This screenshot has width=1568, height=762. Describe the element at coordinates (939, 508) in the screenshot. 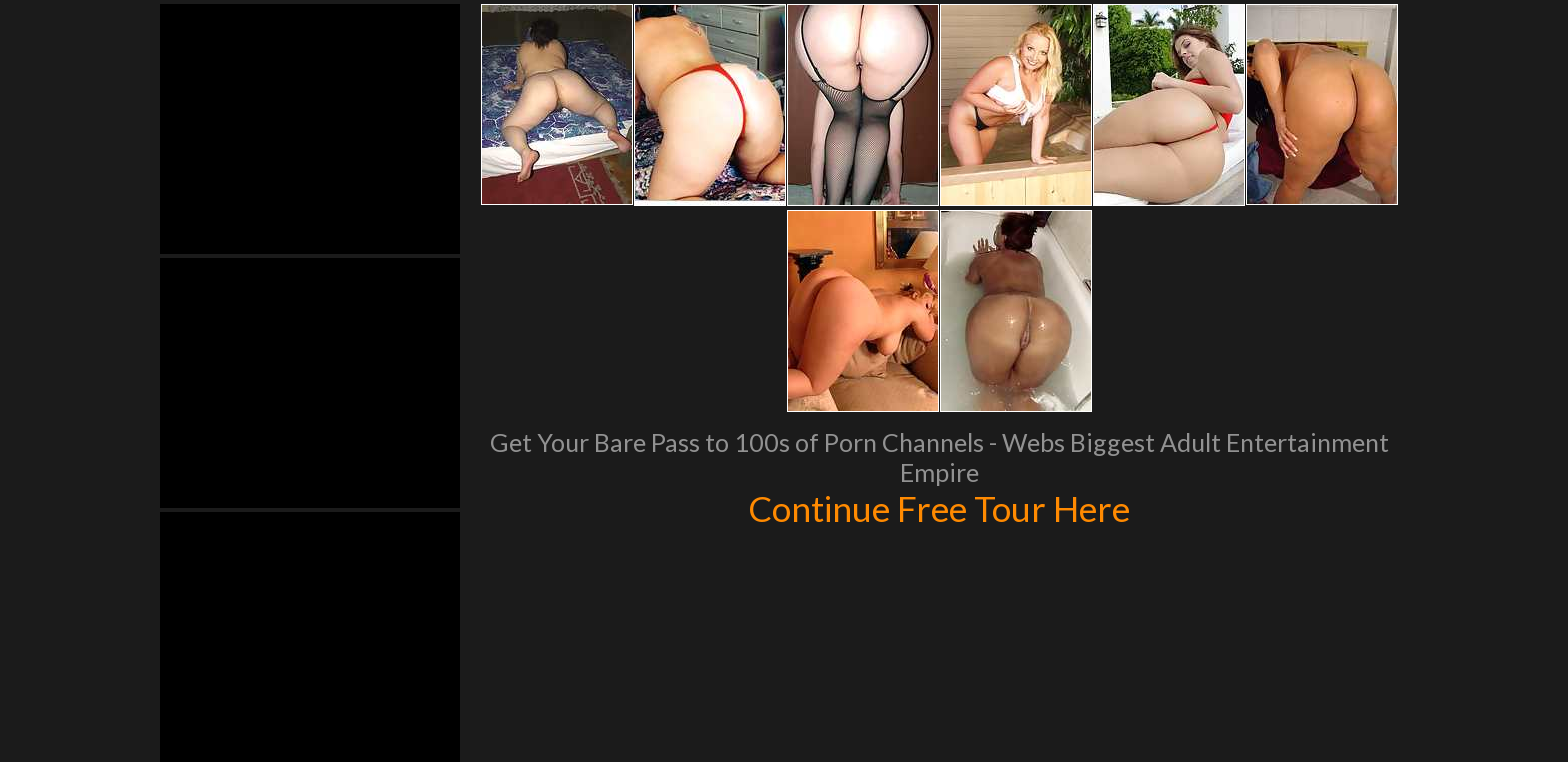

I see `Continue Free Tour Here` at that location.